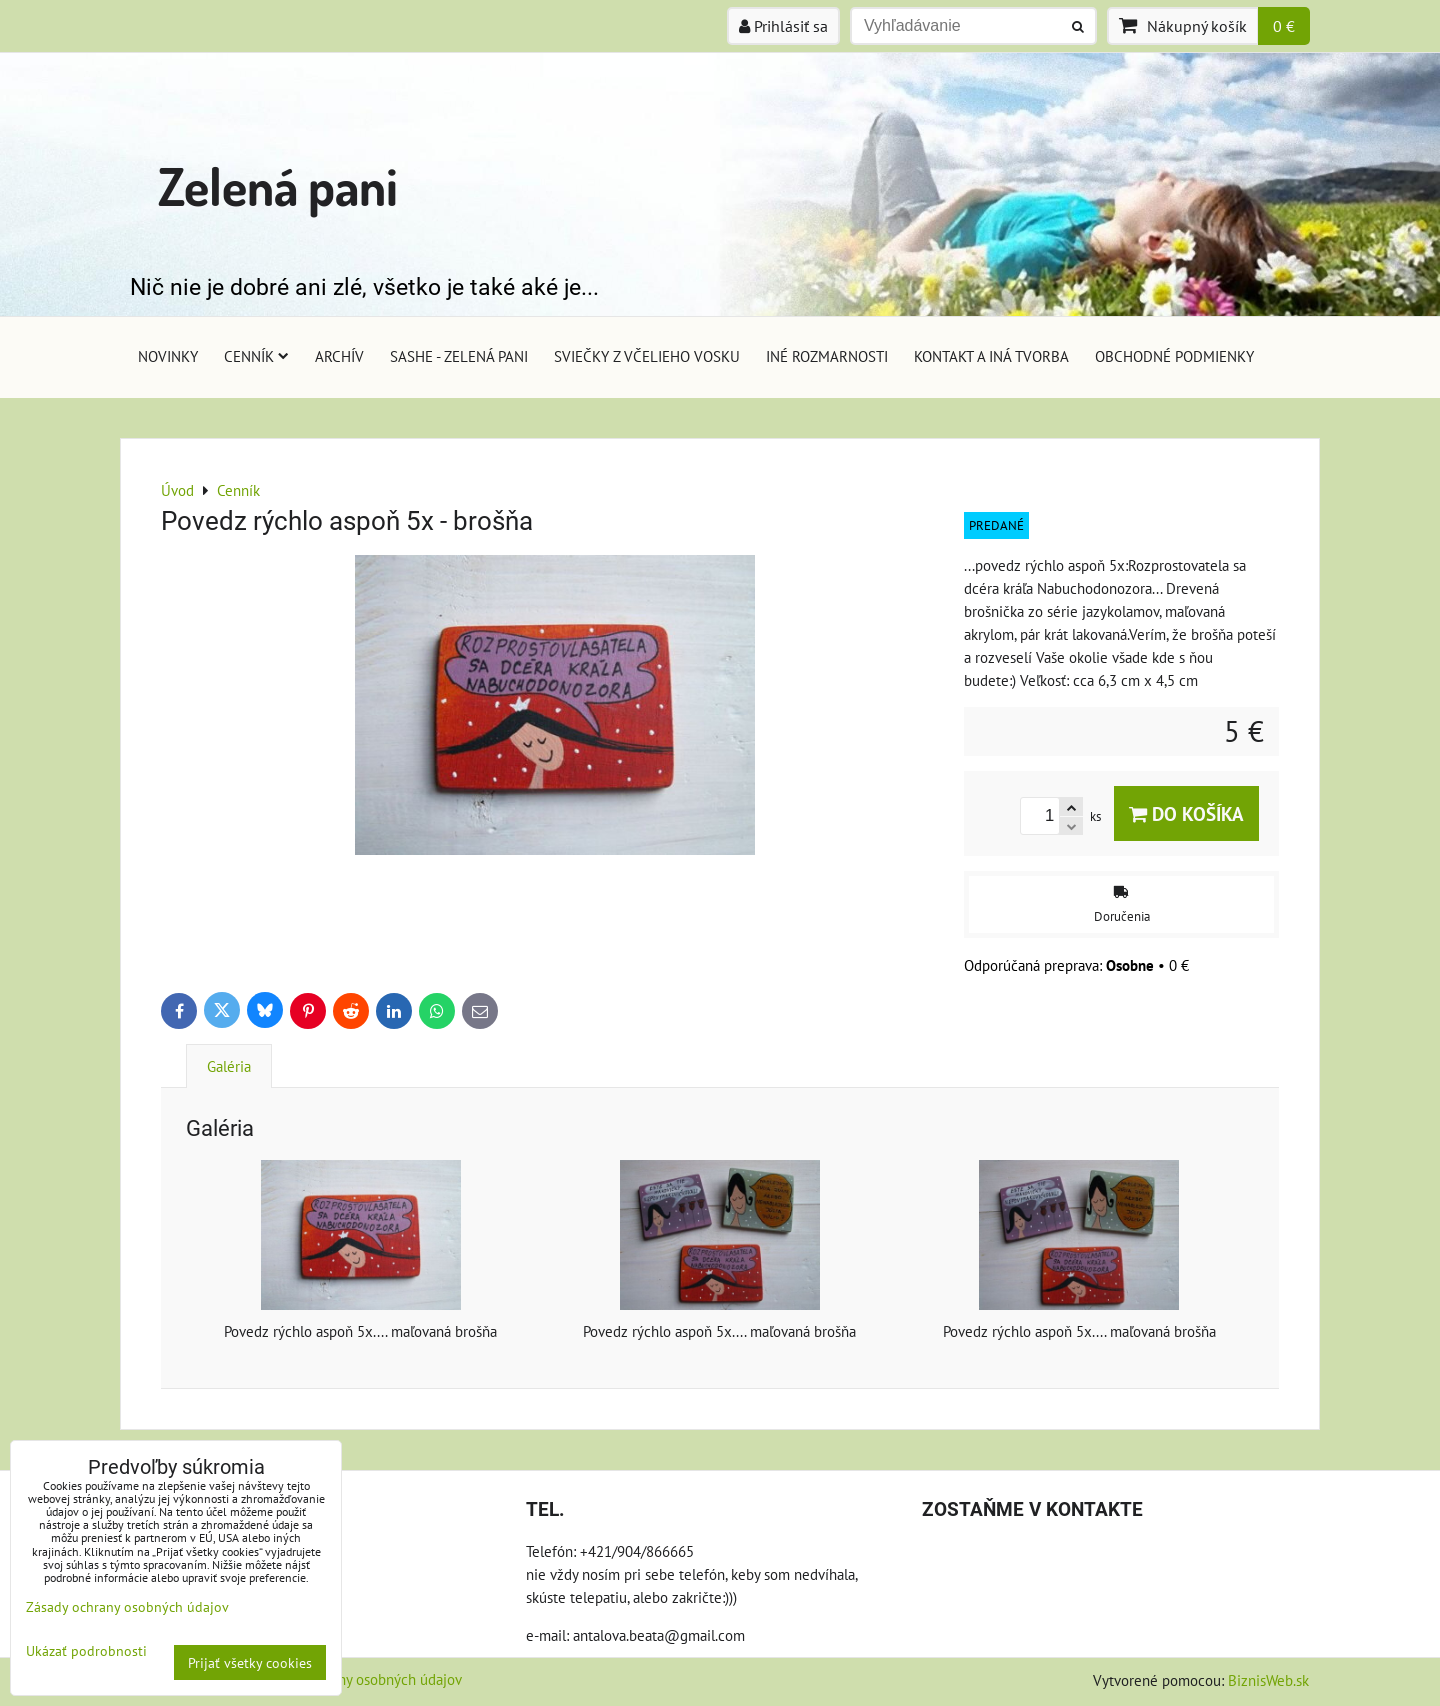  Describe the element at coordinates (783, 26) in the screenshot. I see `Prihlásiť sa` at that location.